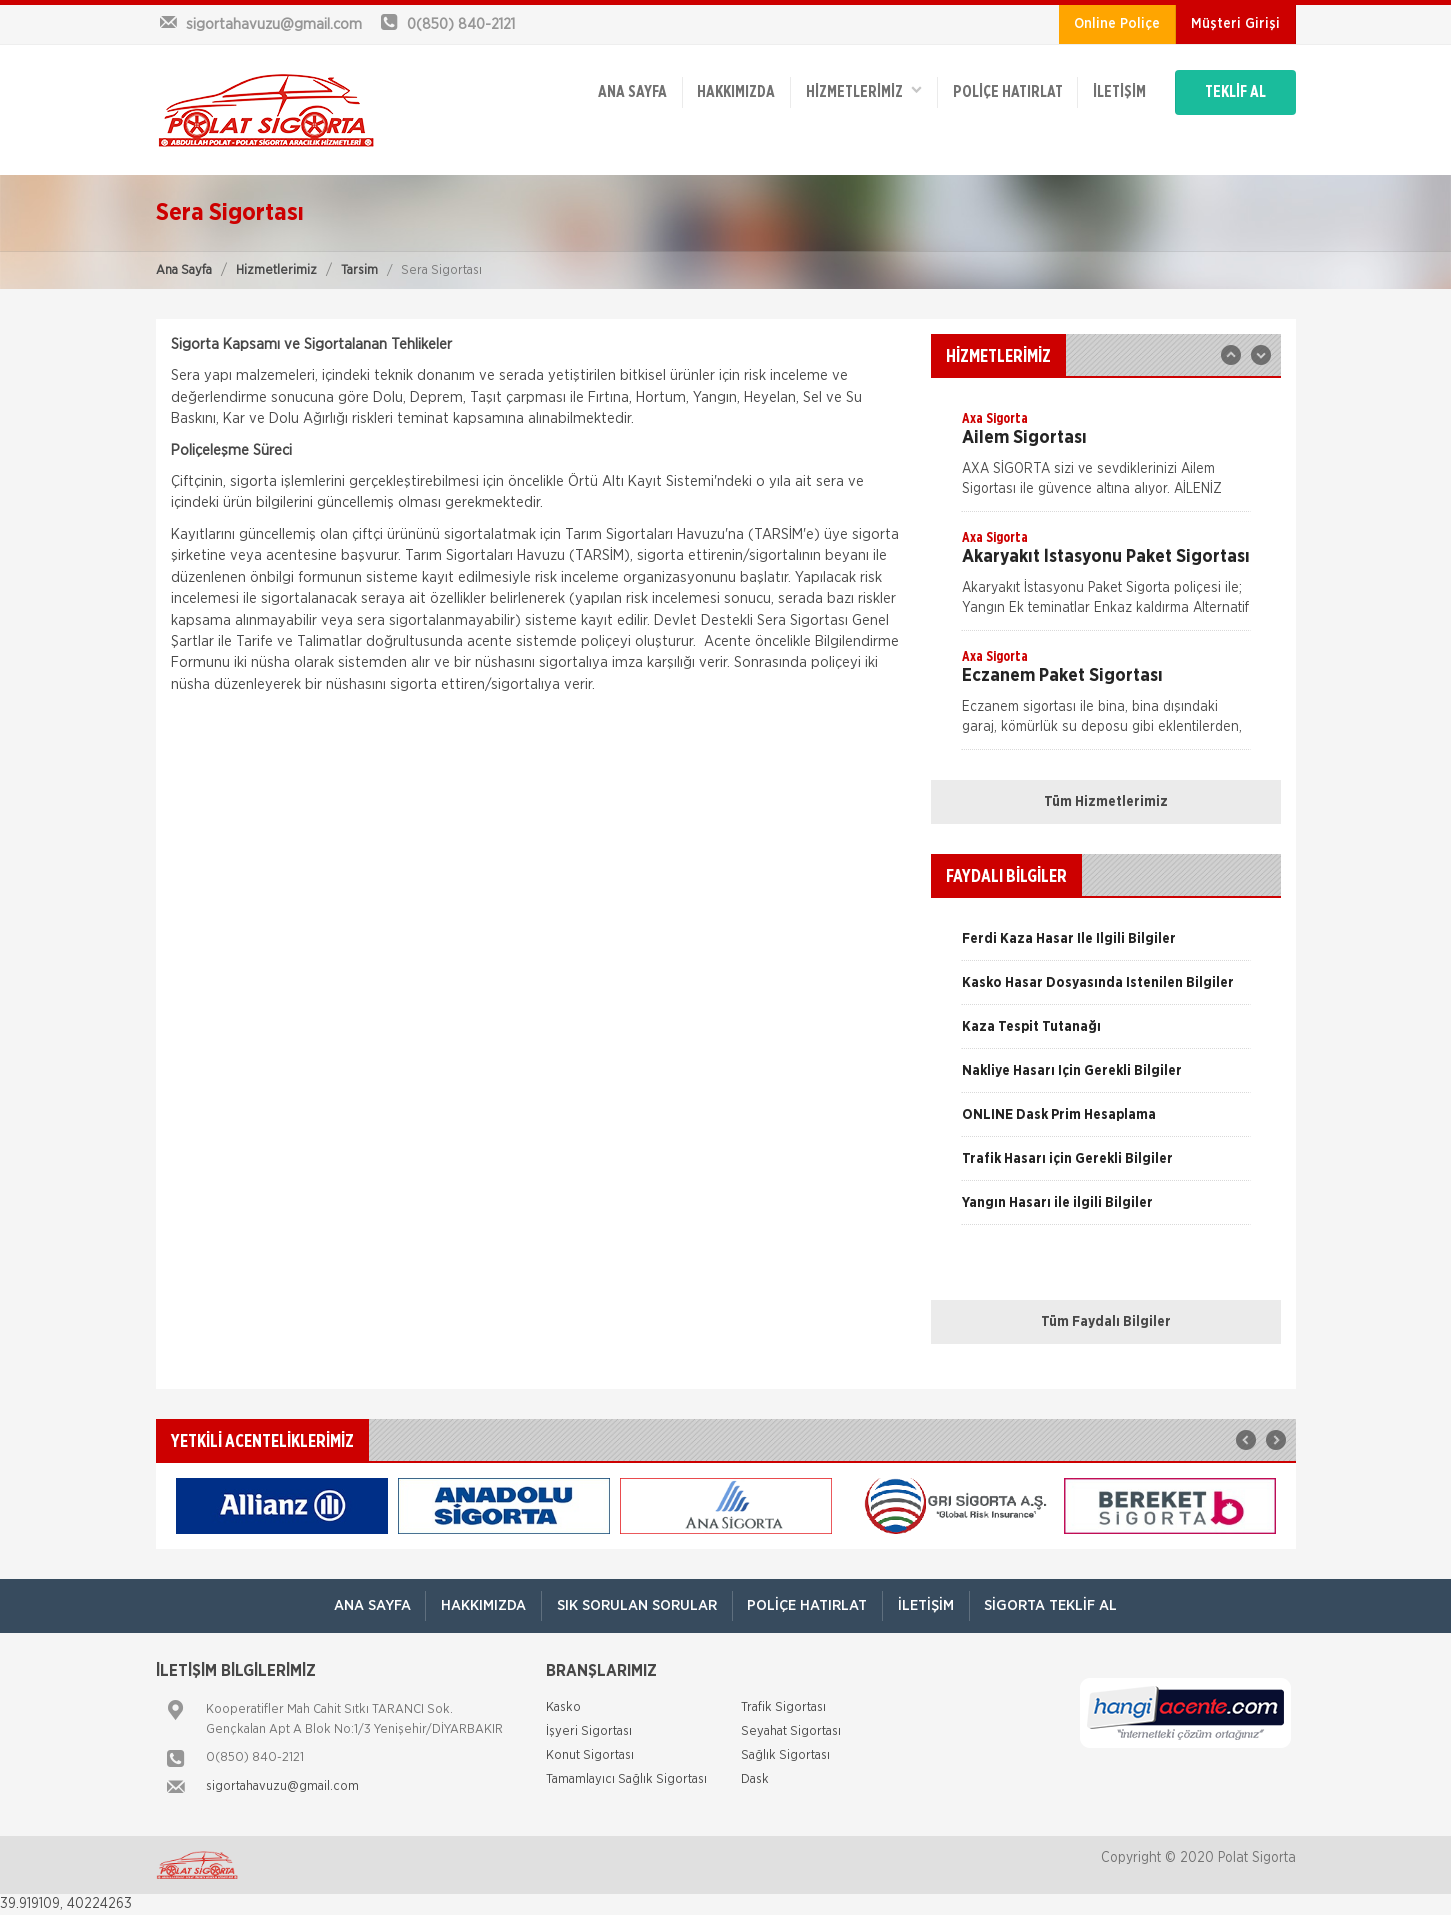 This screenshot has height=1915, width=1451. Describe the element at coordinates (755, 1780) in the screenshot. I see `Dask` at that location.